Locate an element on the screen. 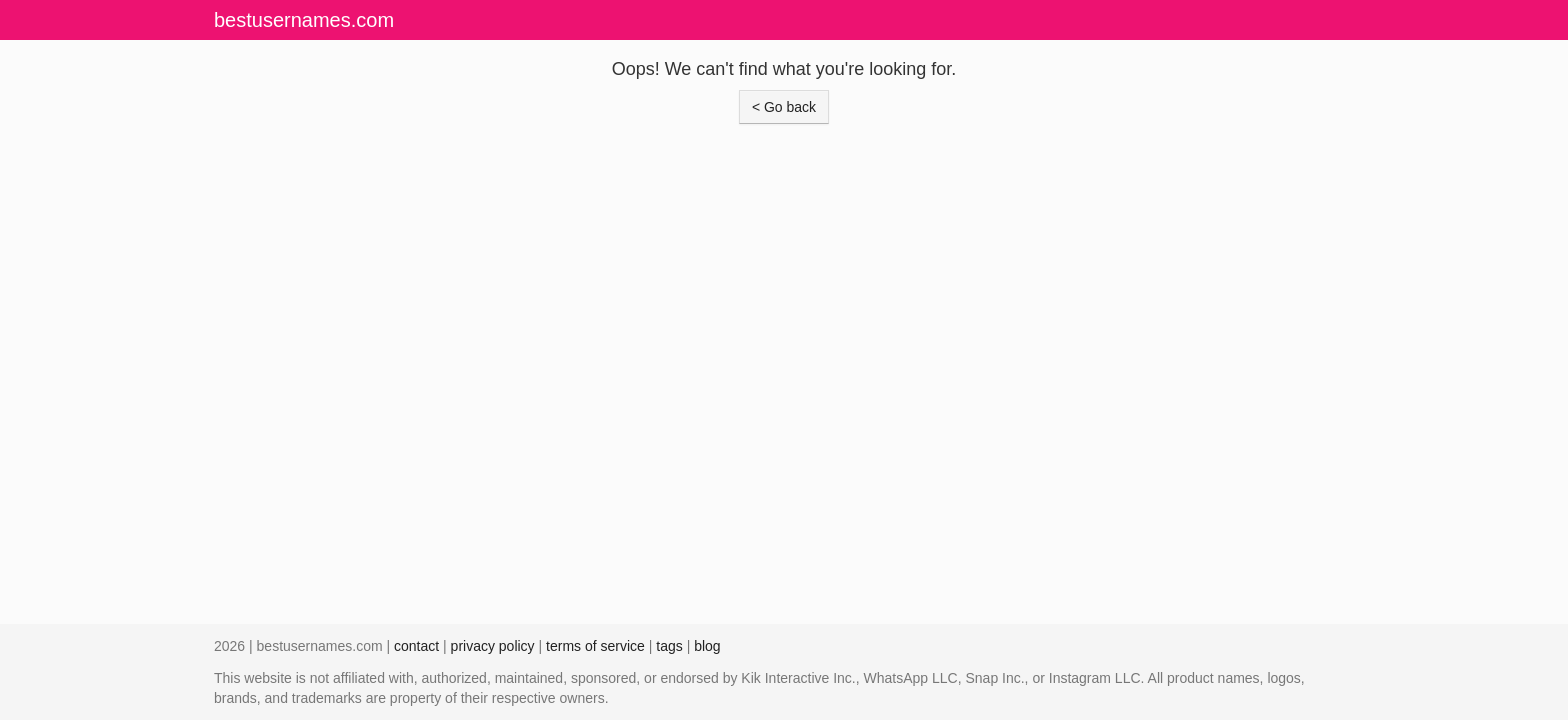  tags is located at coordinates (669, 646).